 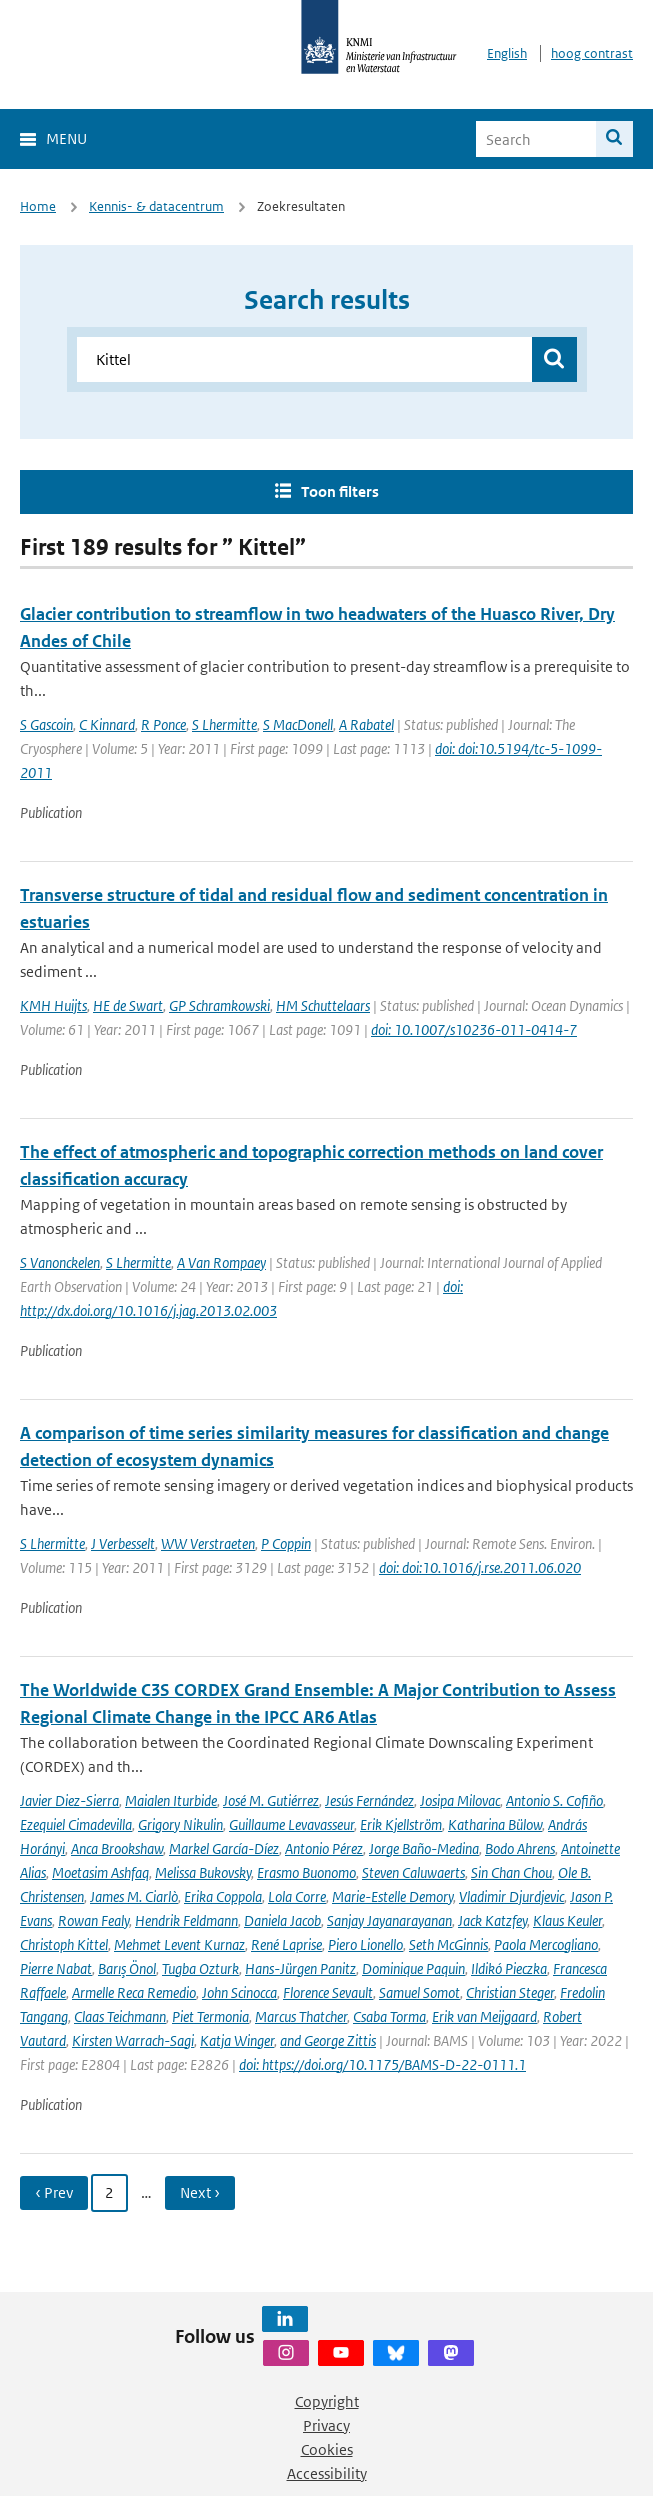 What do you see at coordinates (93, 1920) in the screenshot?
I see `Rowan Fealy` at bounding box center [93, 1920].